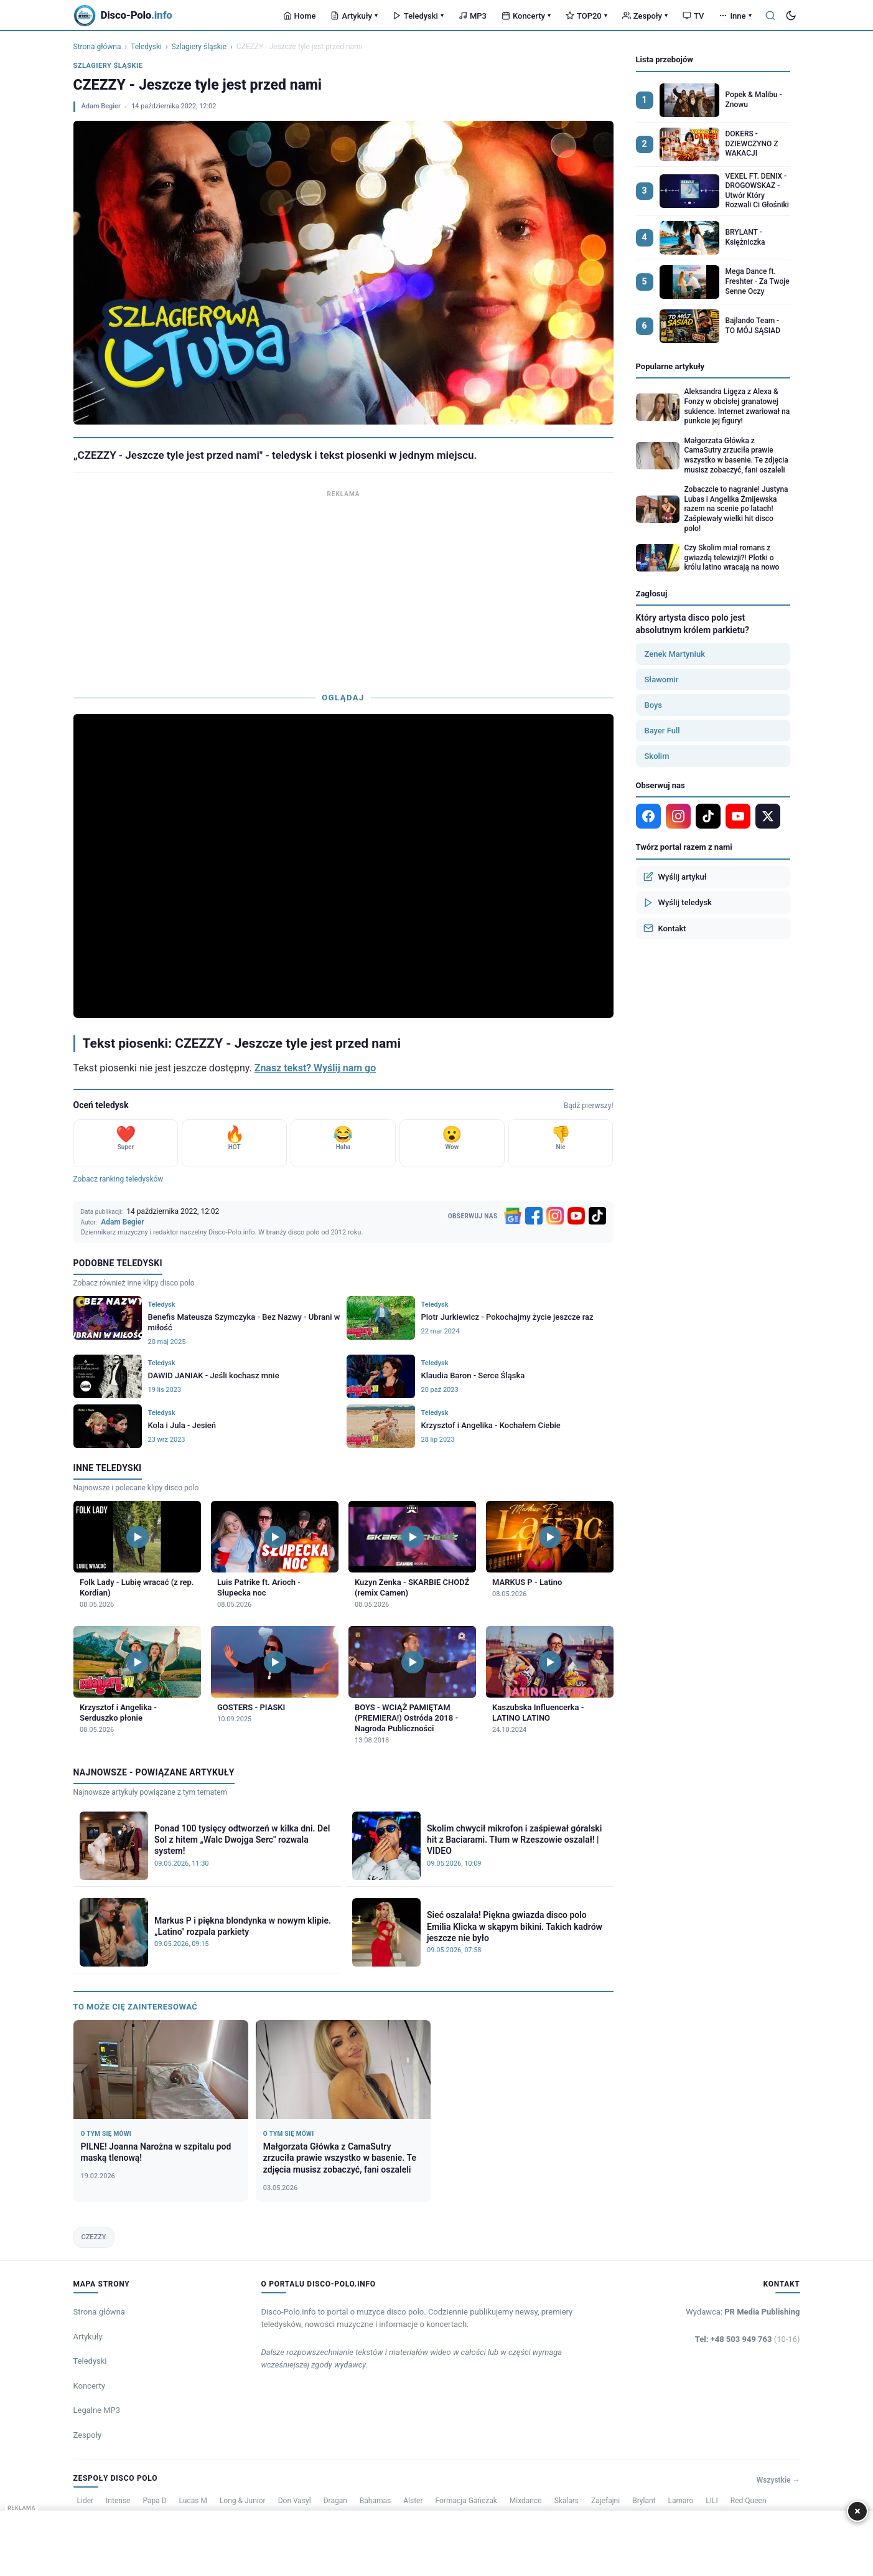 This screenshot has width=873, height=2576. What do you see at coordinates (466, 2500) in the screenshot?
I see `Formacja Gańczak` at bounding box center [466, 2500].